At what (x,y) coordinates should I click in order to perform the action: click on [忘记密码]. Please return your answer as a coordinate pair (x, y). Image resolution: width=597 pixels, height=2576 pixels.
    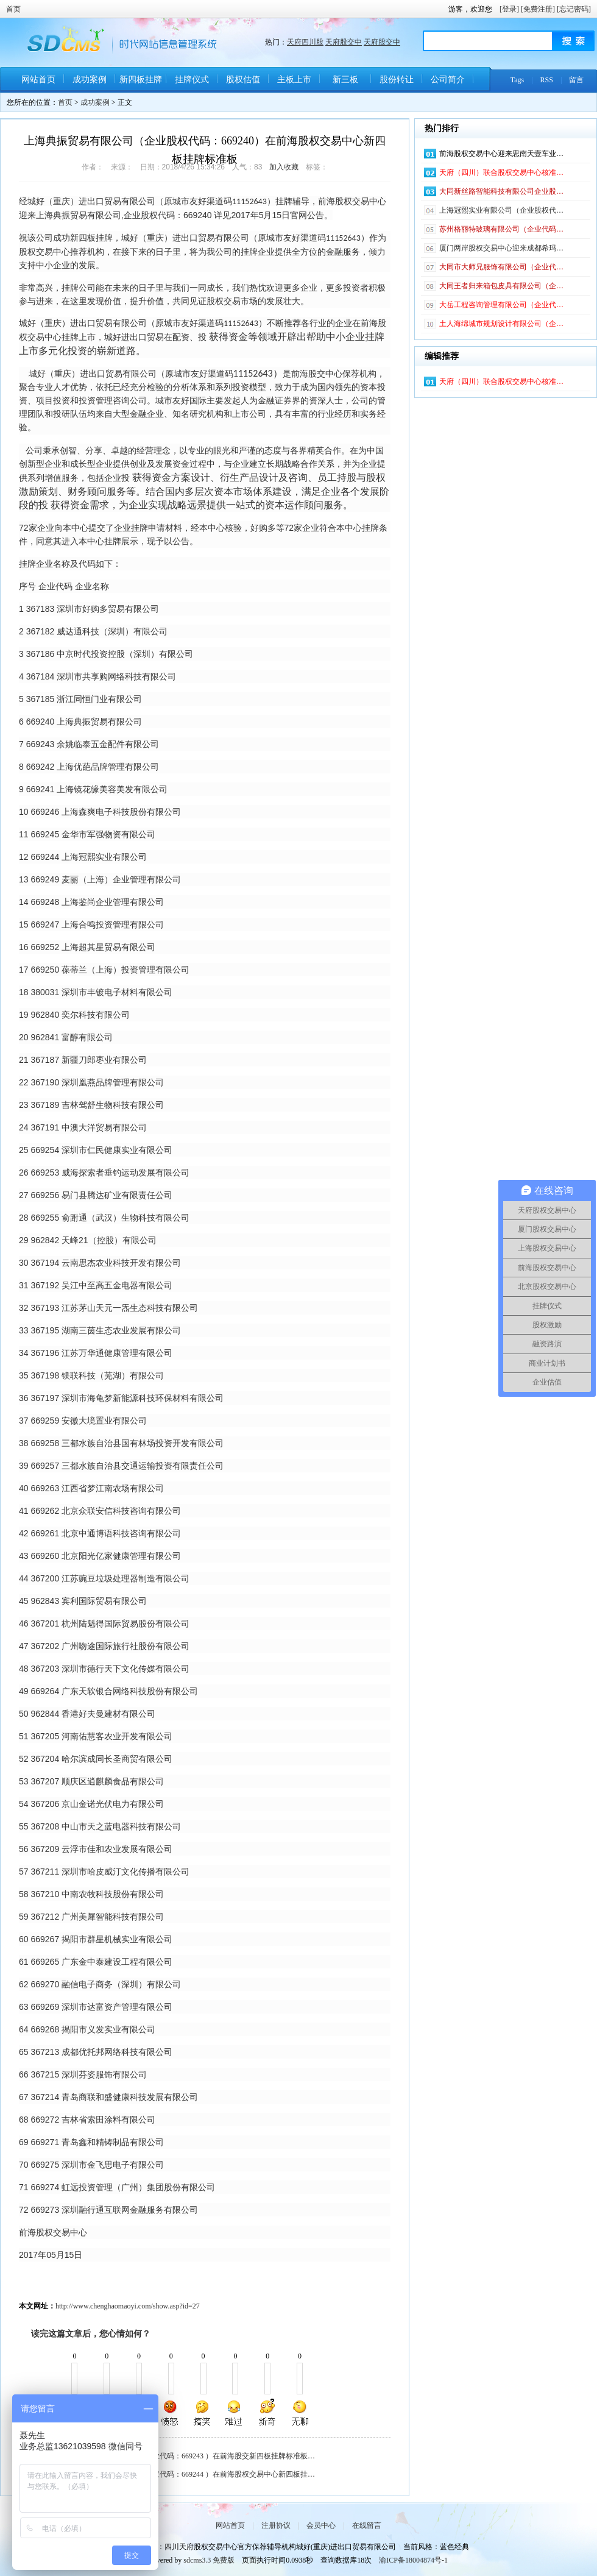
    Looking at the image, I should click on (574, 9).